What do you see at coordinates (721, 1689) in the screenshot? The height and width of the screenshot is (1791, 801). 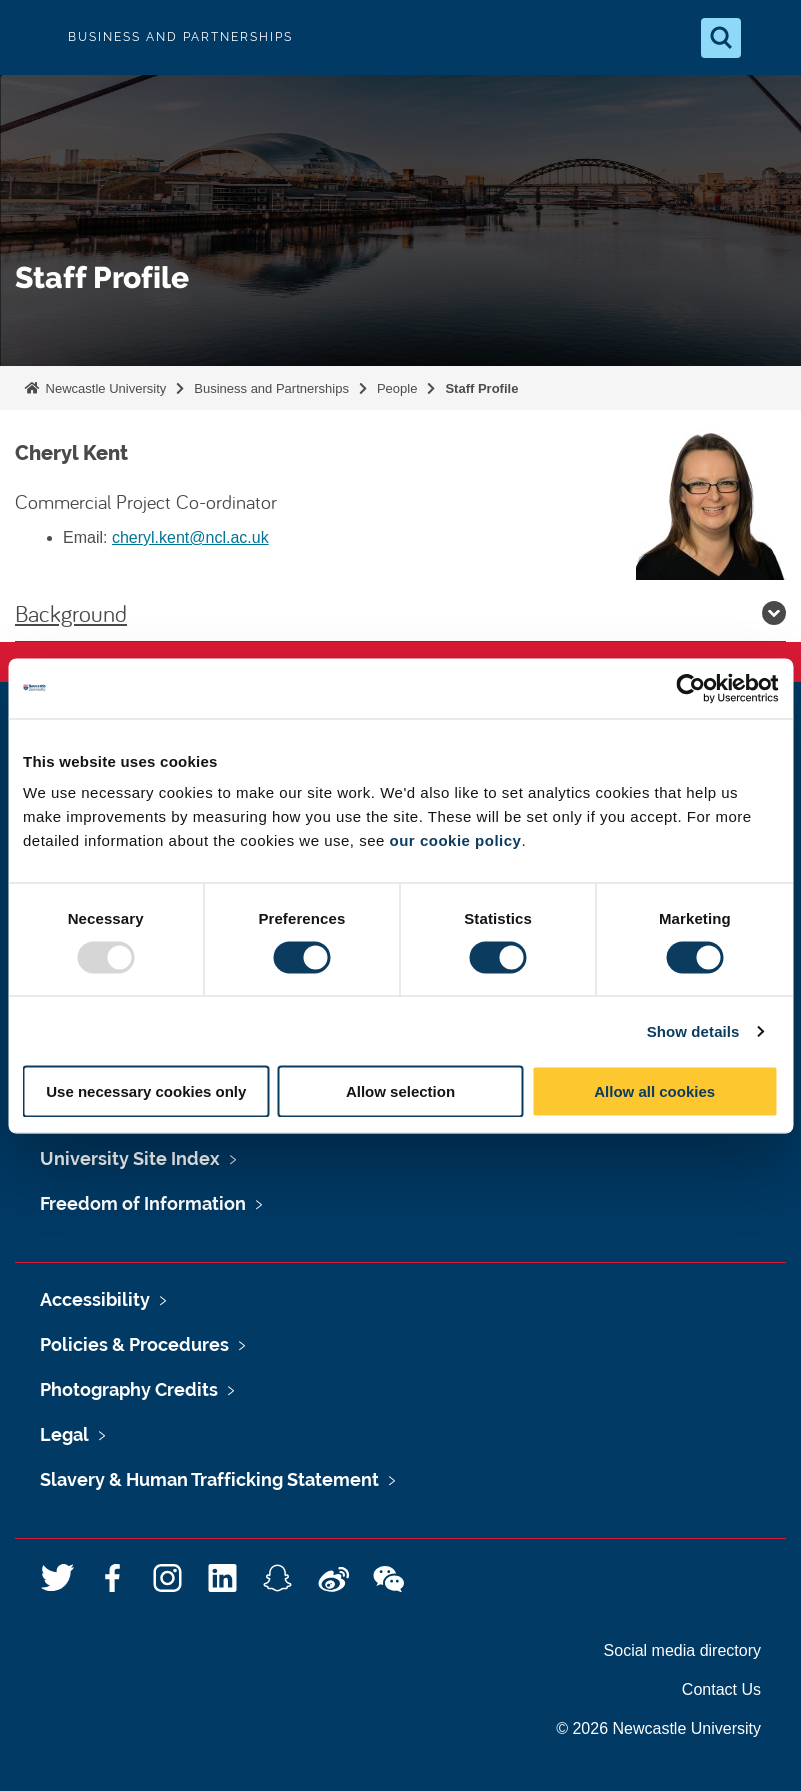 I see `Contact Us` at bounding box center [721, 1689].